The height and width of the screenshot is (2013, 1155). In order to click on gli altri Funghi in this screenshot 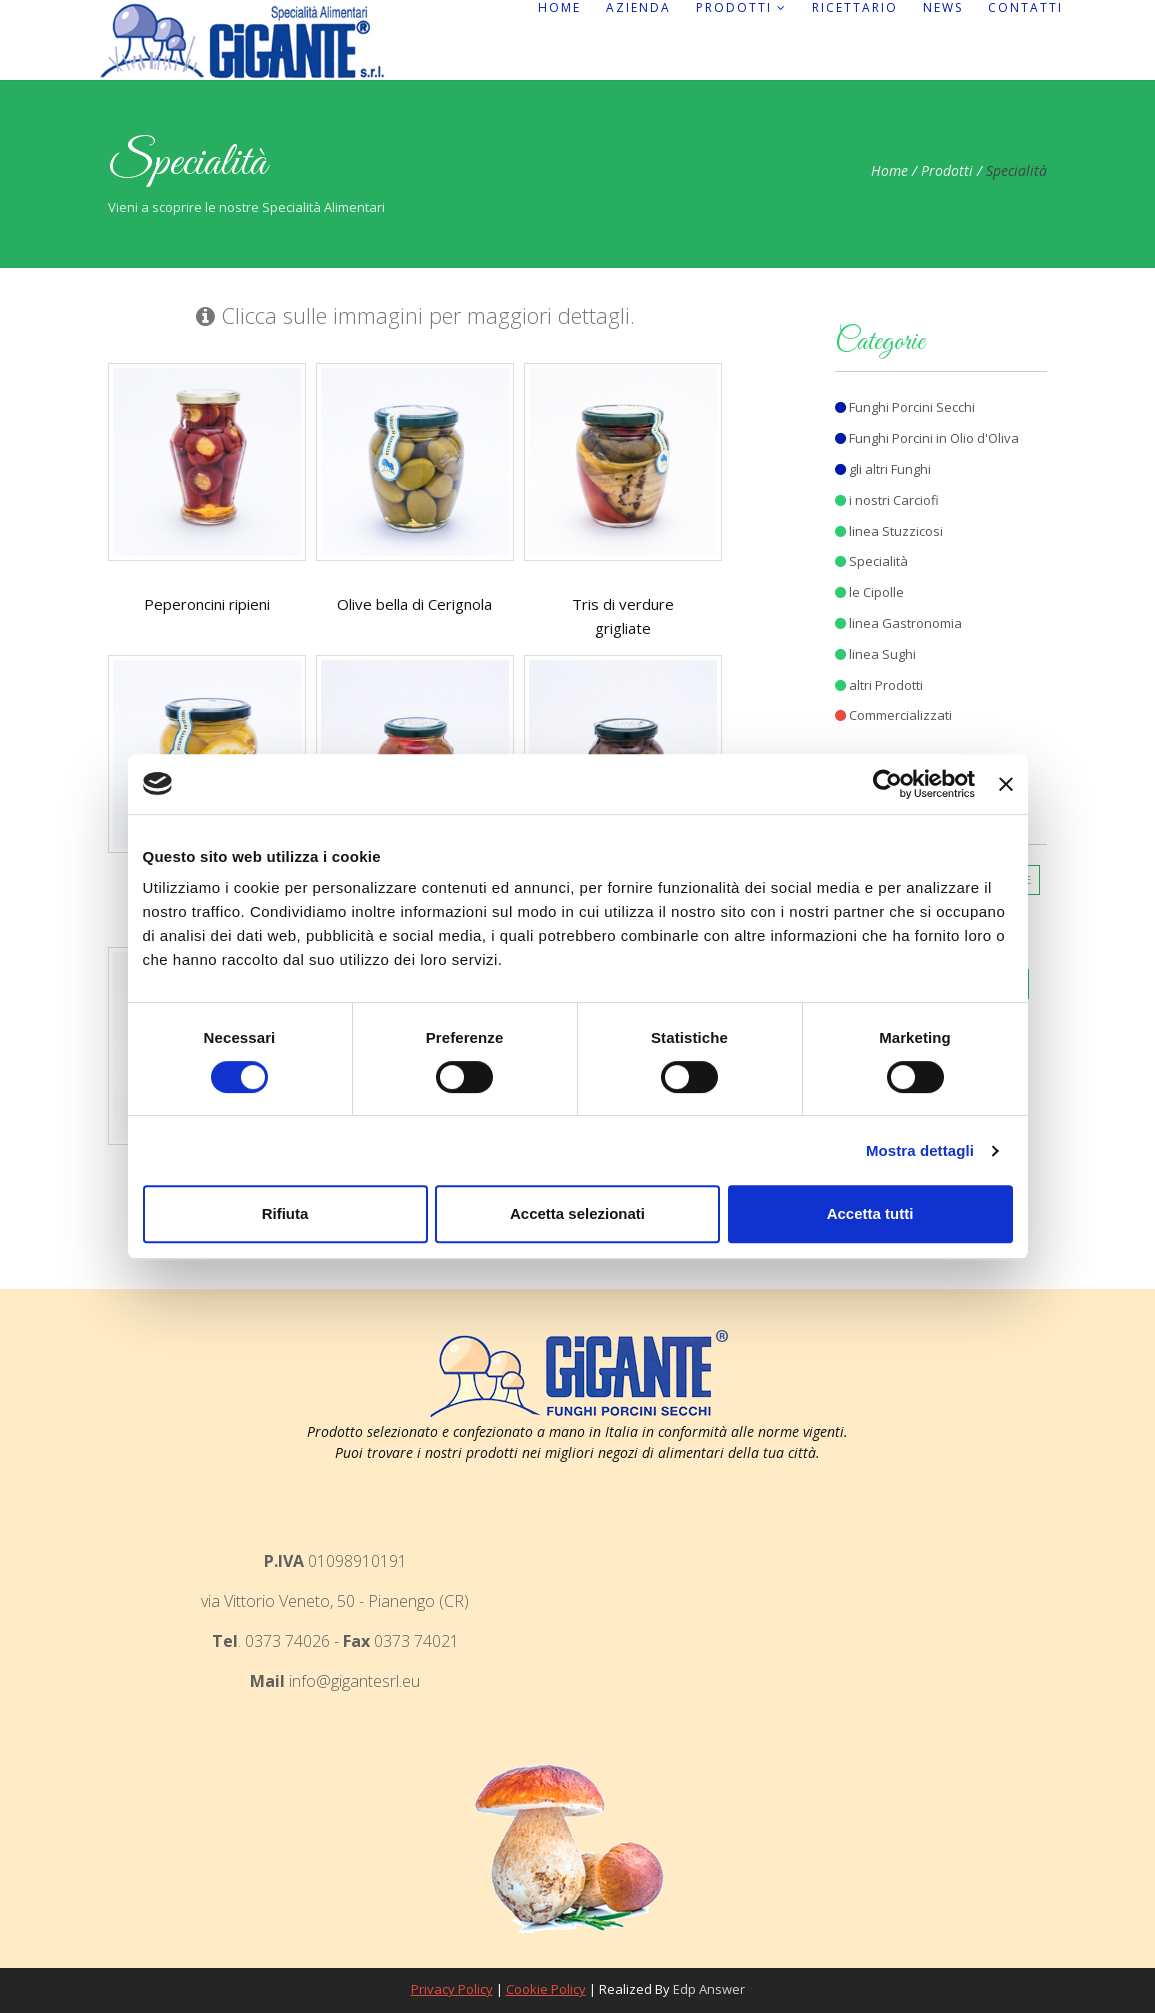, I will do `click(883, 469)`.